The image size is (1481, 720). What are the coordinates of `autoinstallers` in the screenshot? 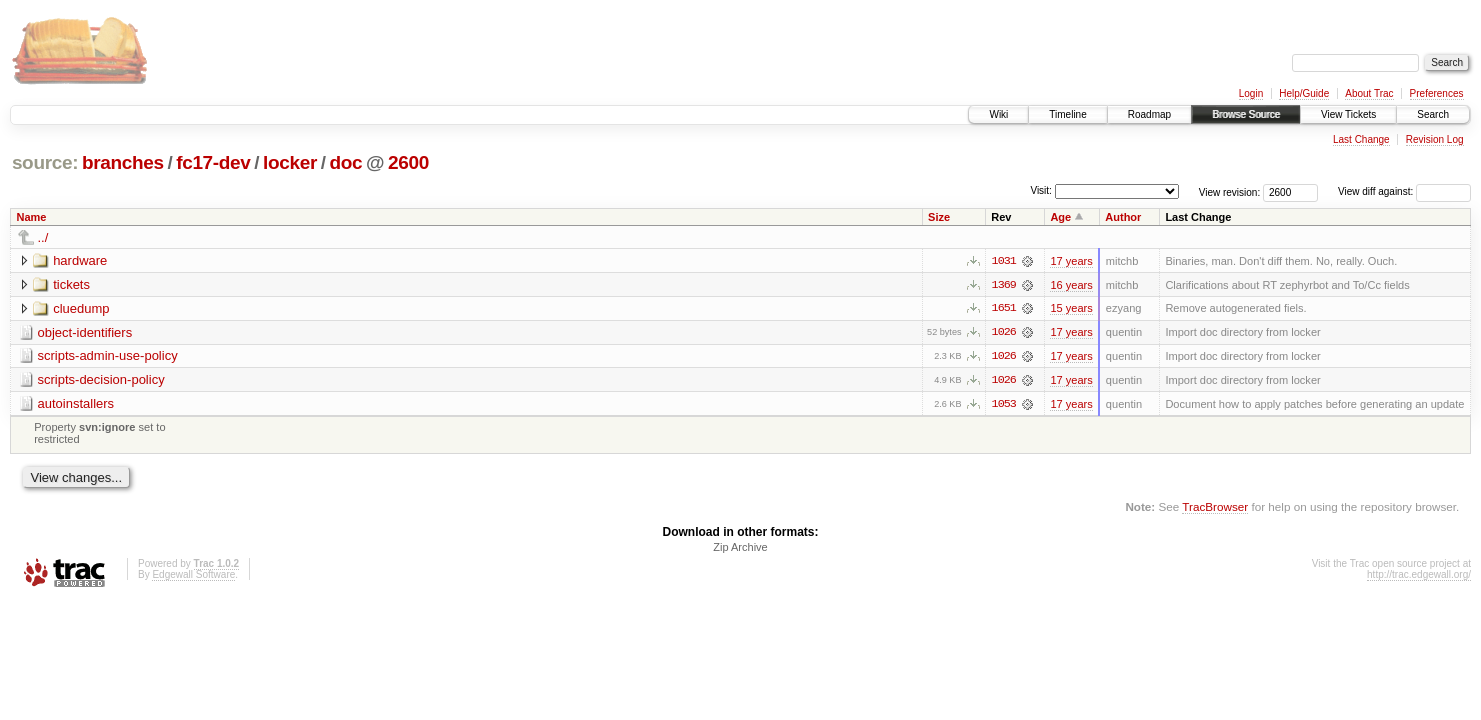 It's located at (76, 404).